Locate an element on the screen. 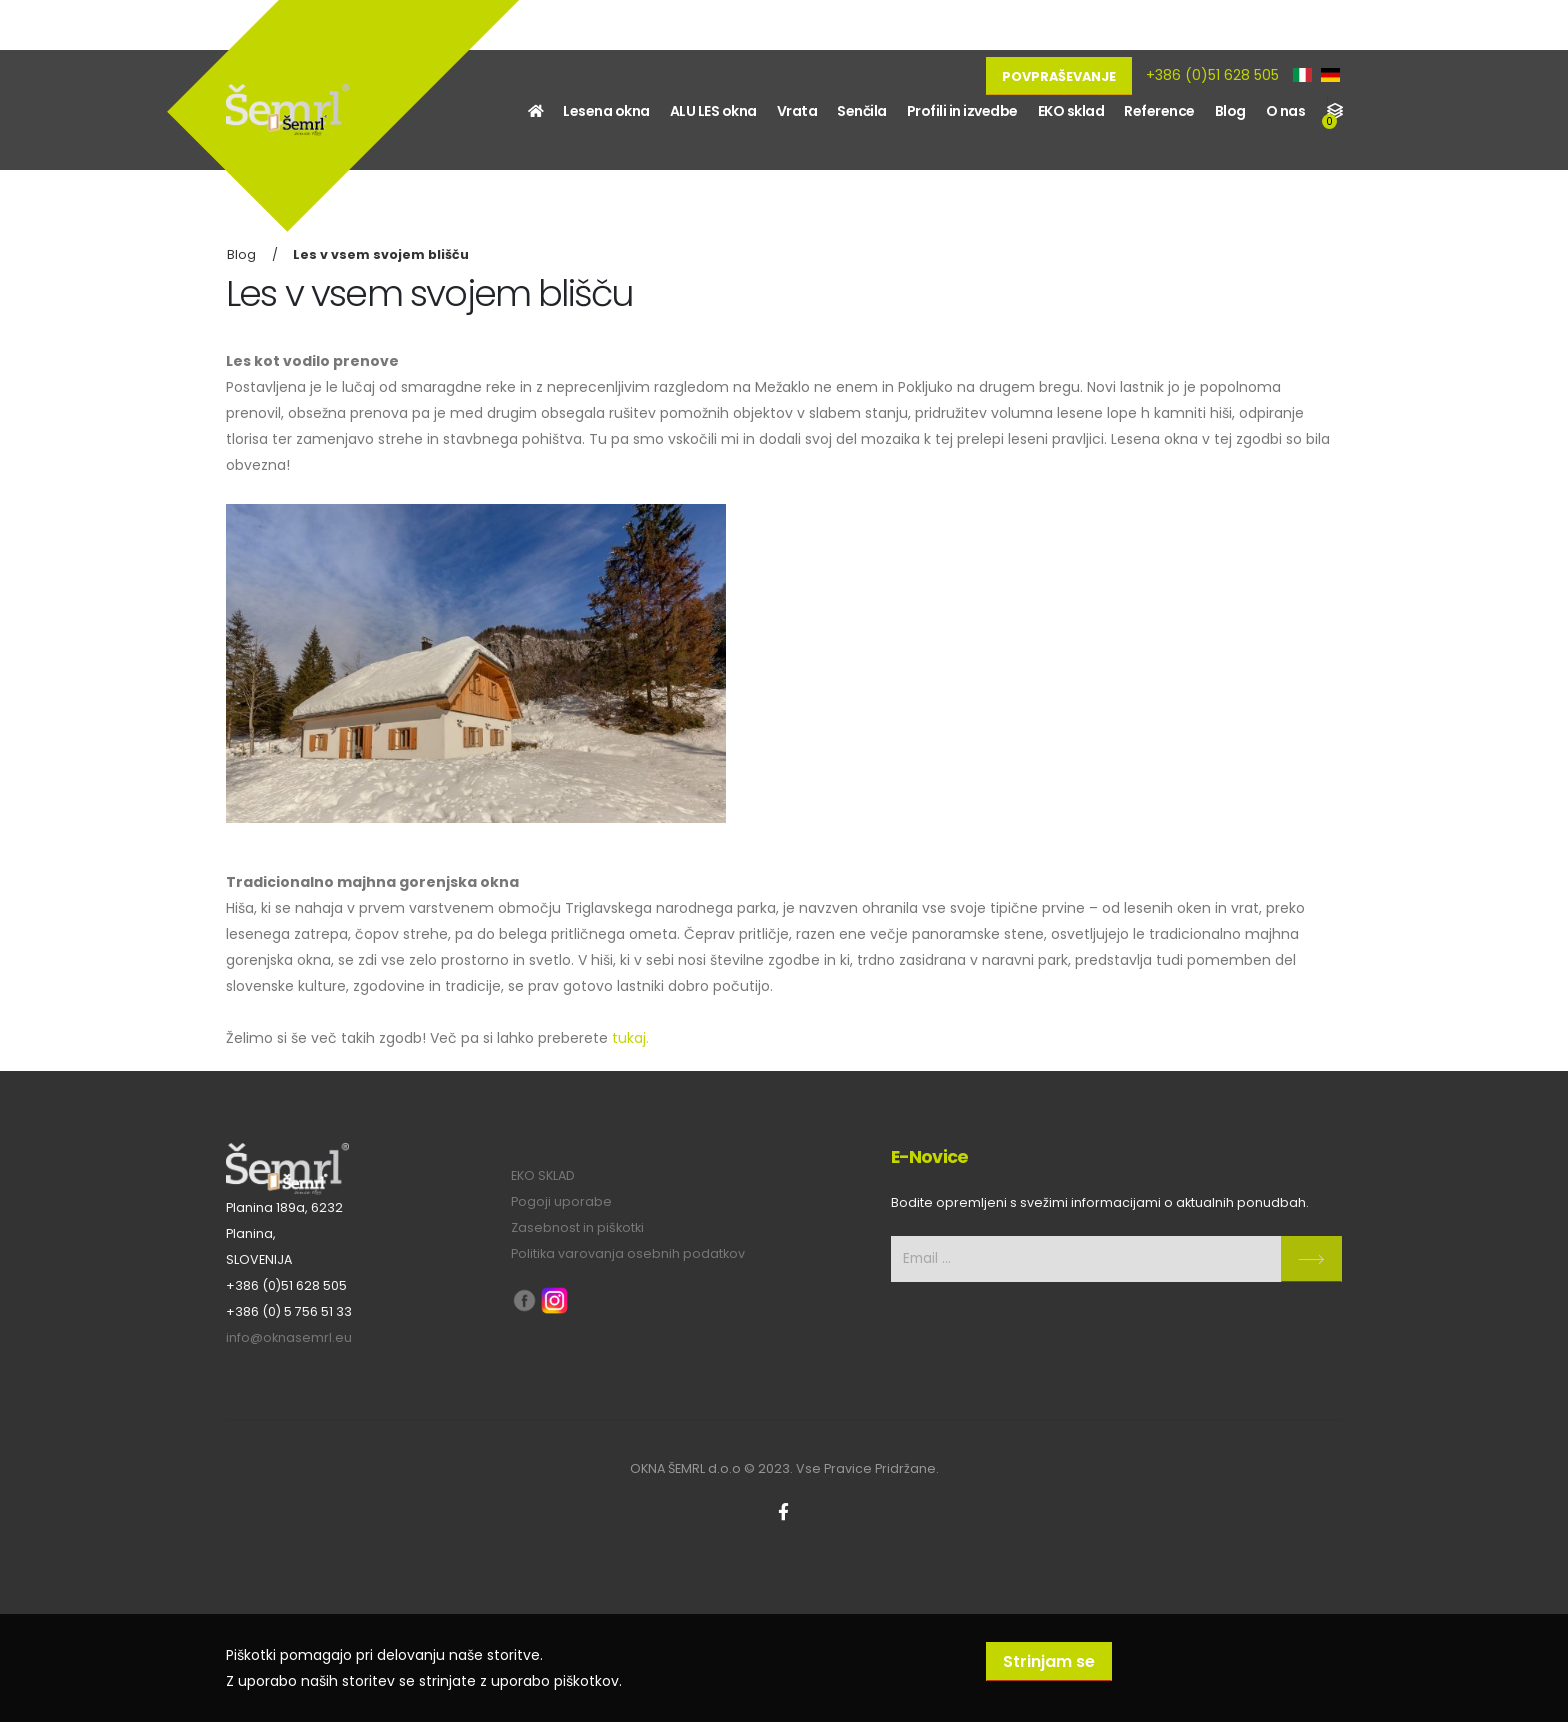 This screenshot has width=1568, height=1722. Politika varovanja osebnih podatkov is located at coordinates (628, 1253).